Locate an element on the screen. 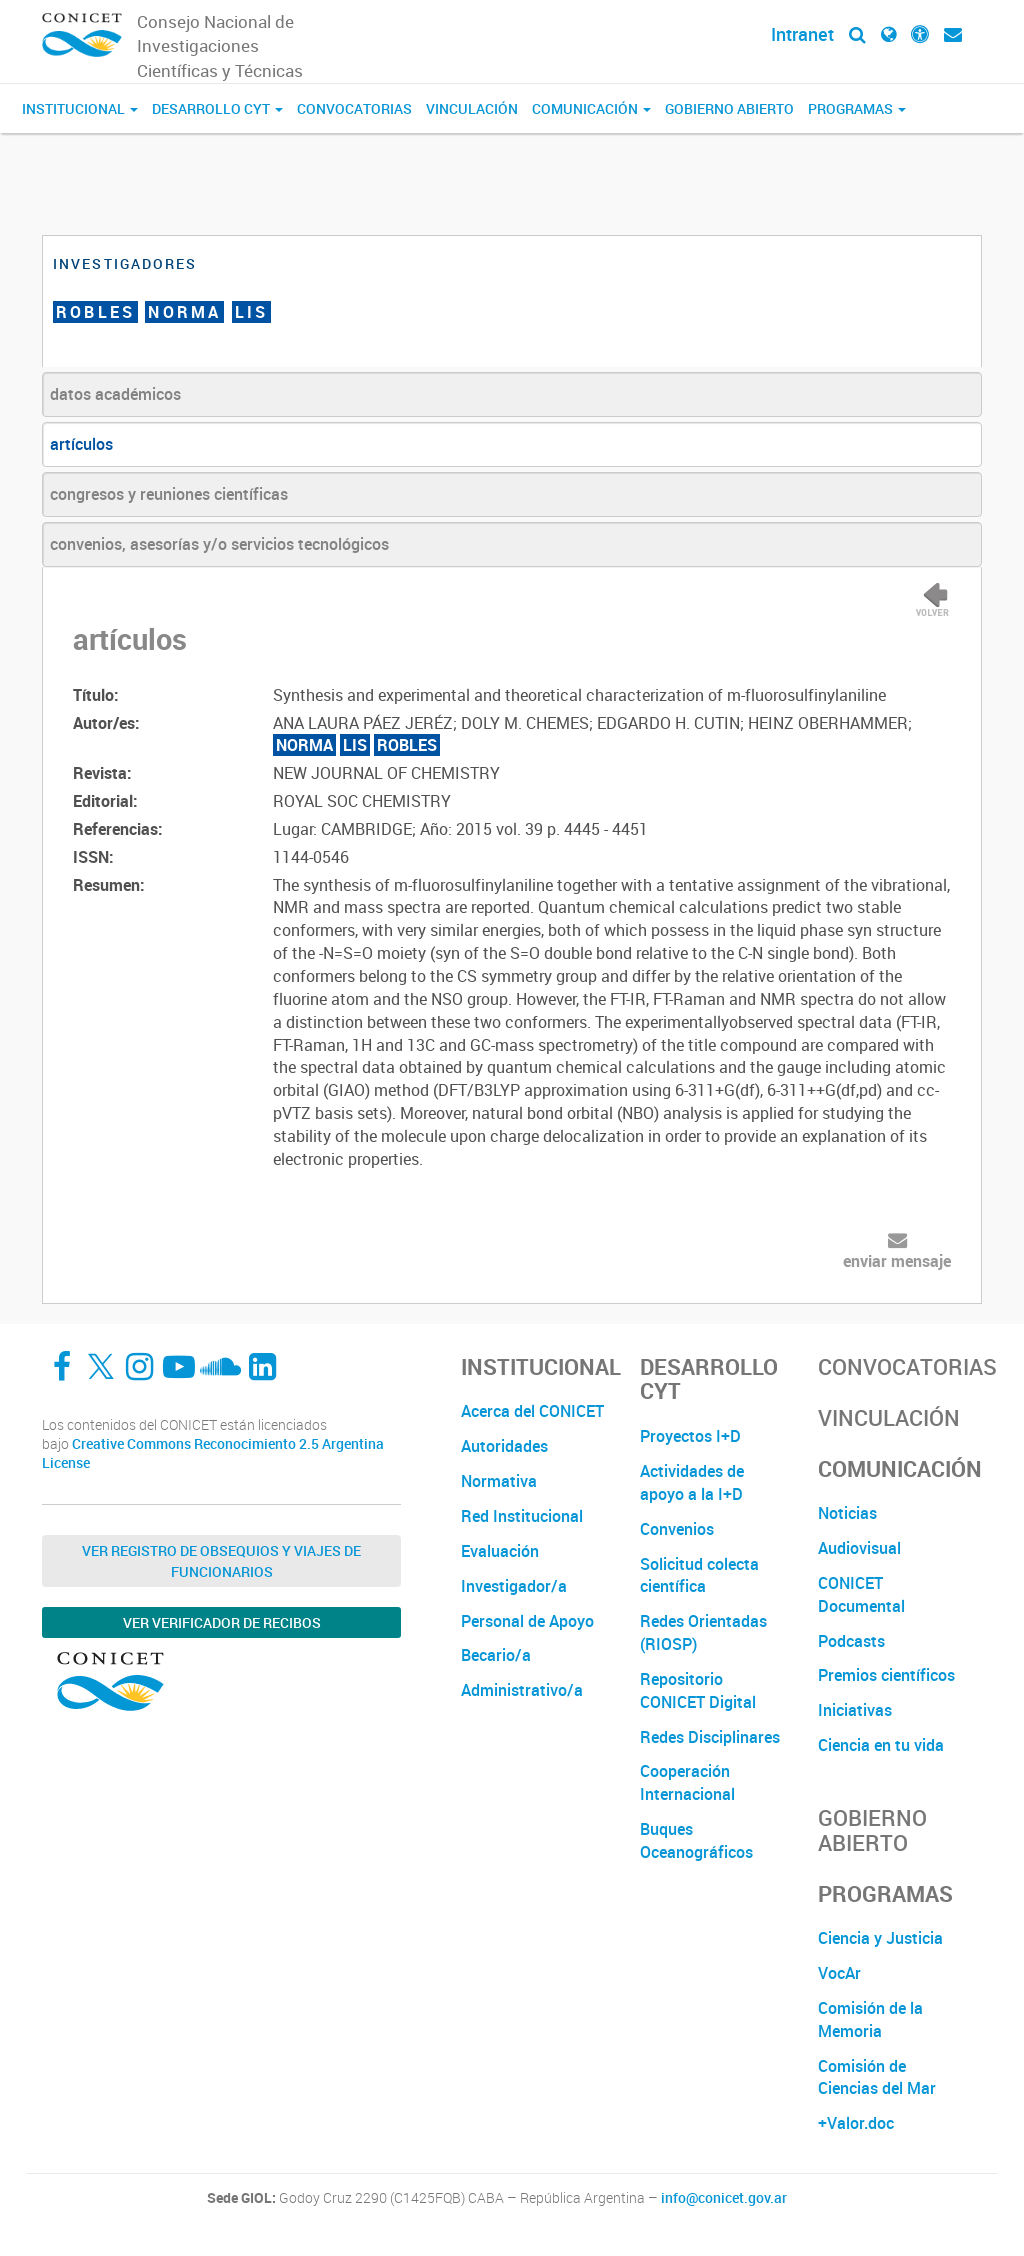 The image size is (1024, 2256). VocAr is located at coordinates (839, 1973).